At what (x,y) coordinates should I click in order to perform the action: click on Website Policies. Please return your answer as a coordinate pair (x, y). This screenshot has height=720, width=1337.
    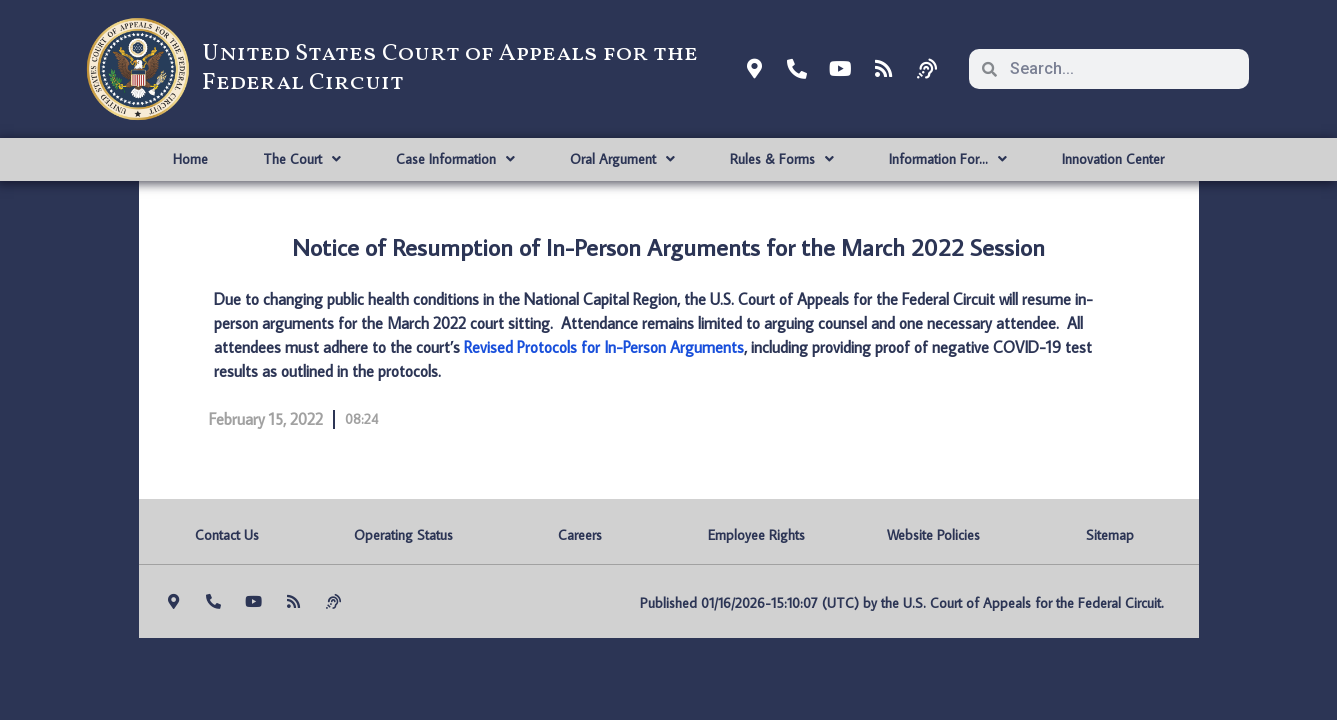
    Looking at the image, I should click on (933, 535).